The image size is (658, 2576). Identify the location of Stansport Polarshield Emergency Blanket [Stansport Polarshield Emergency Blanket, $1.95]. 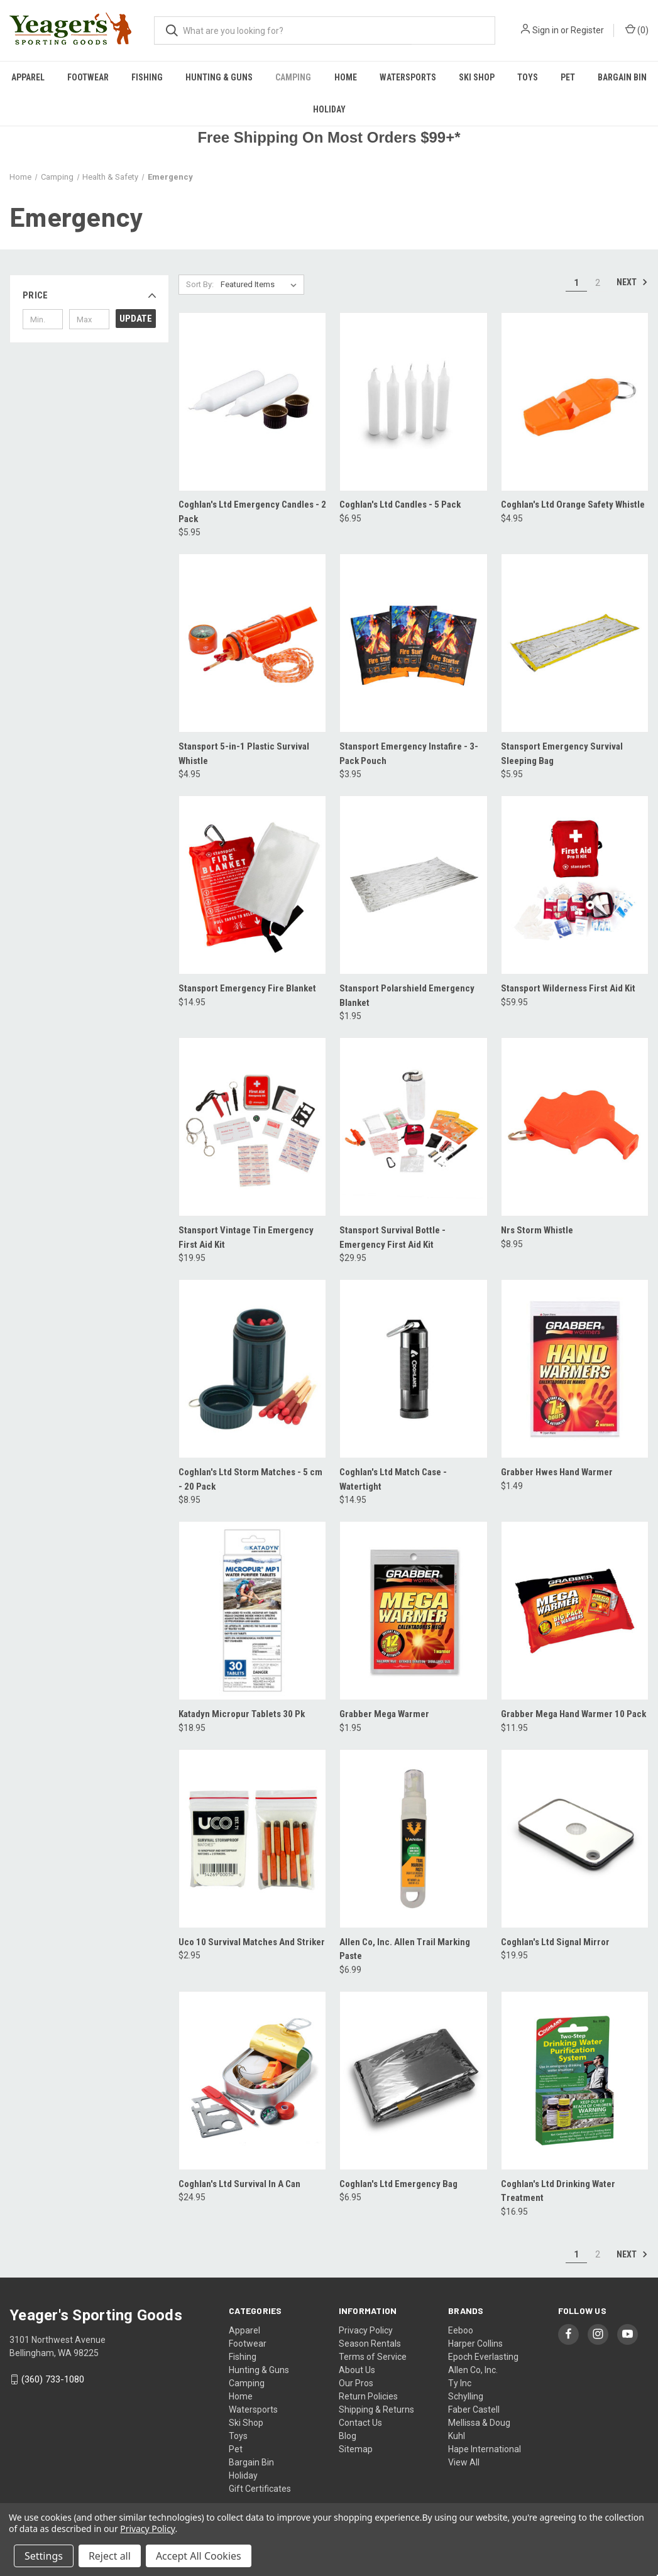
(406, 995).